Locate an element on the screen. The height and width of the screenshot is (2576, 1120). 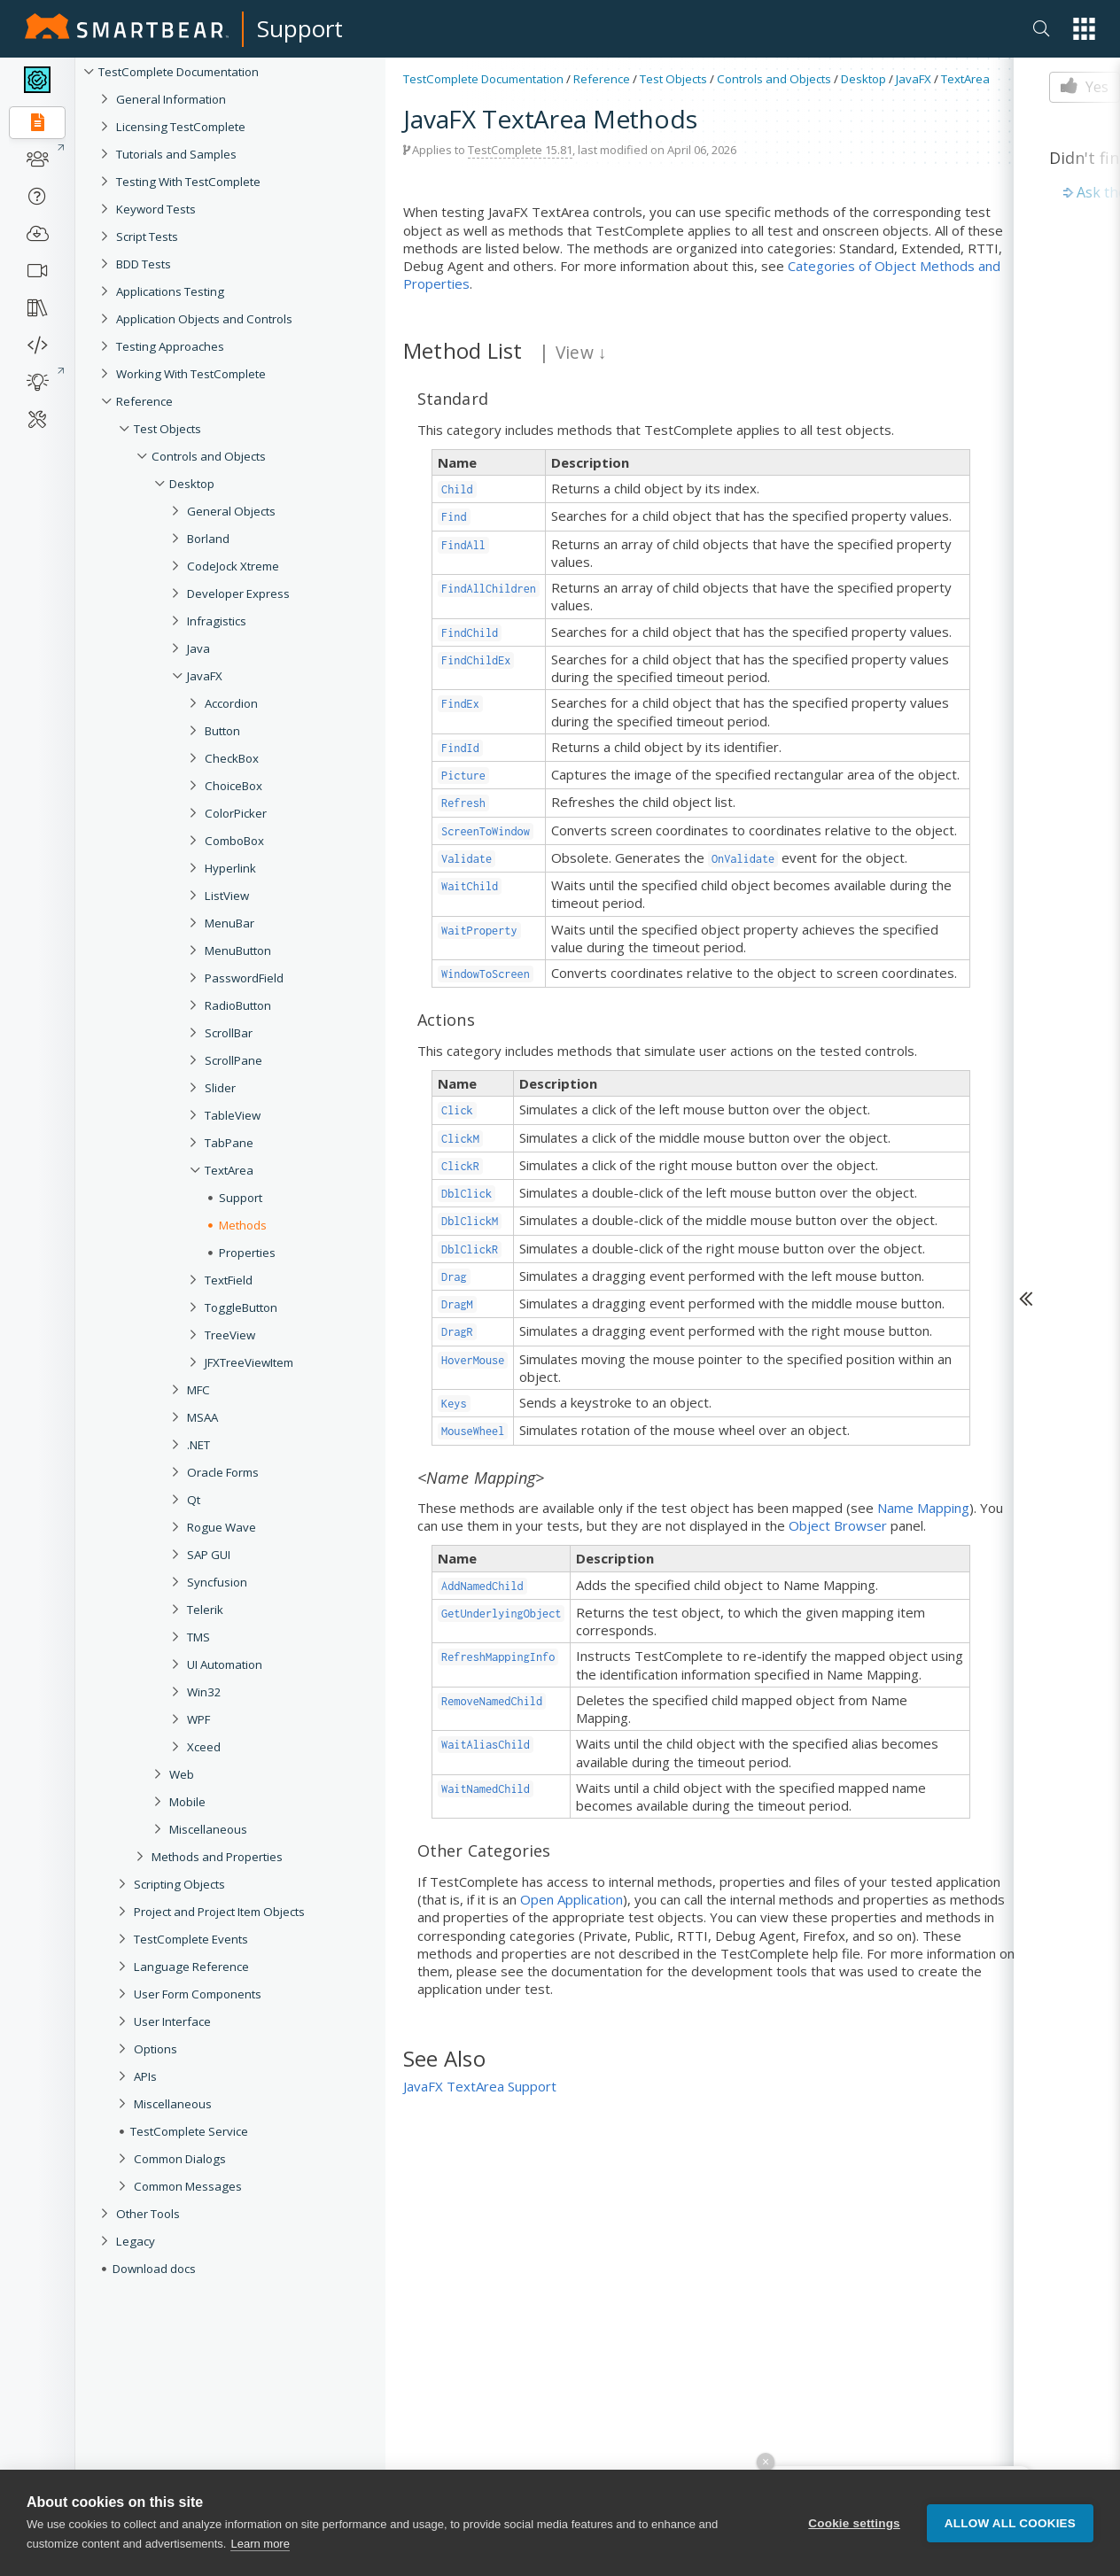
TMS is located at coordinates (198, 1637).